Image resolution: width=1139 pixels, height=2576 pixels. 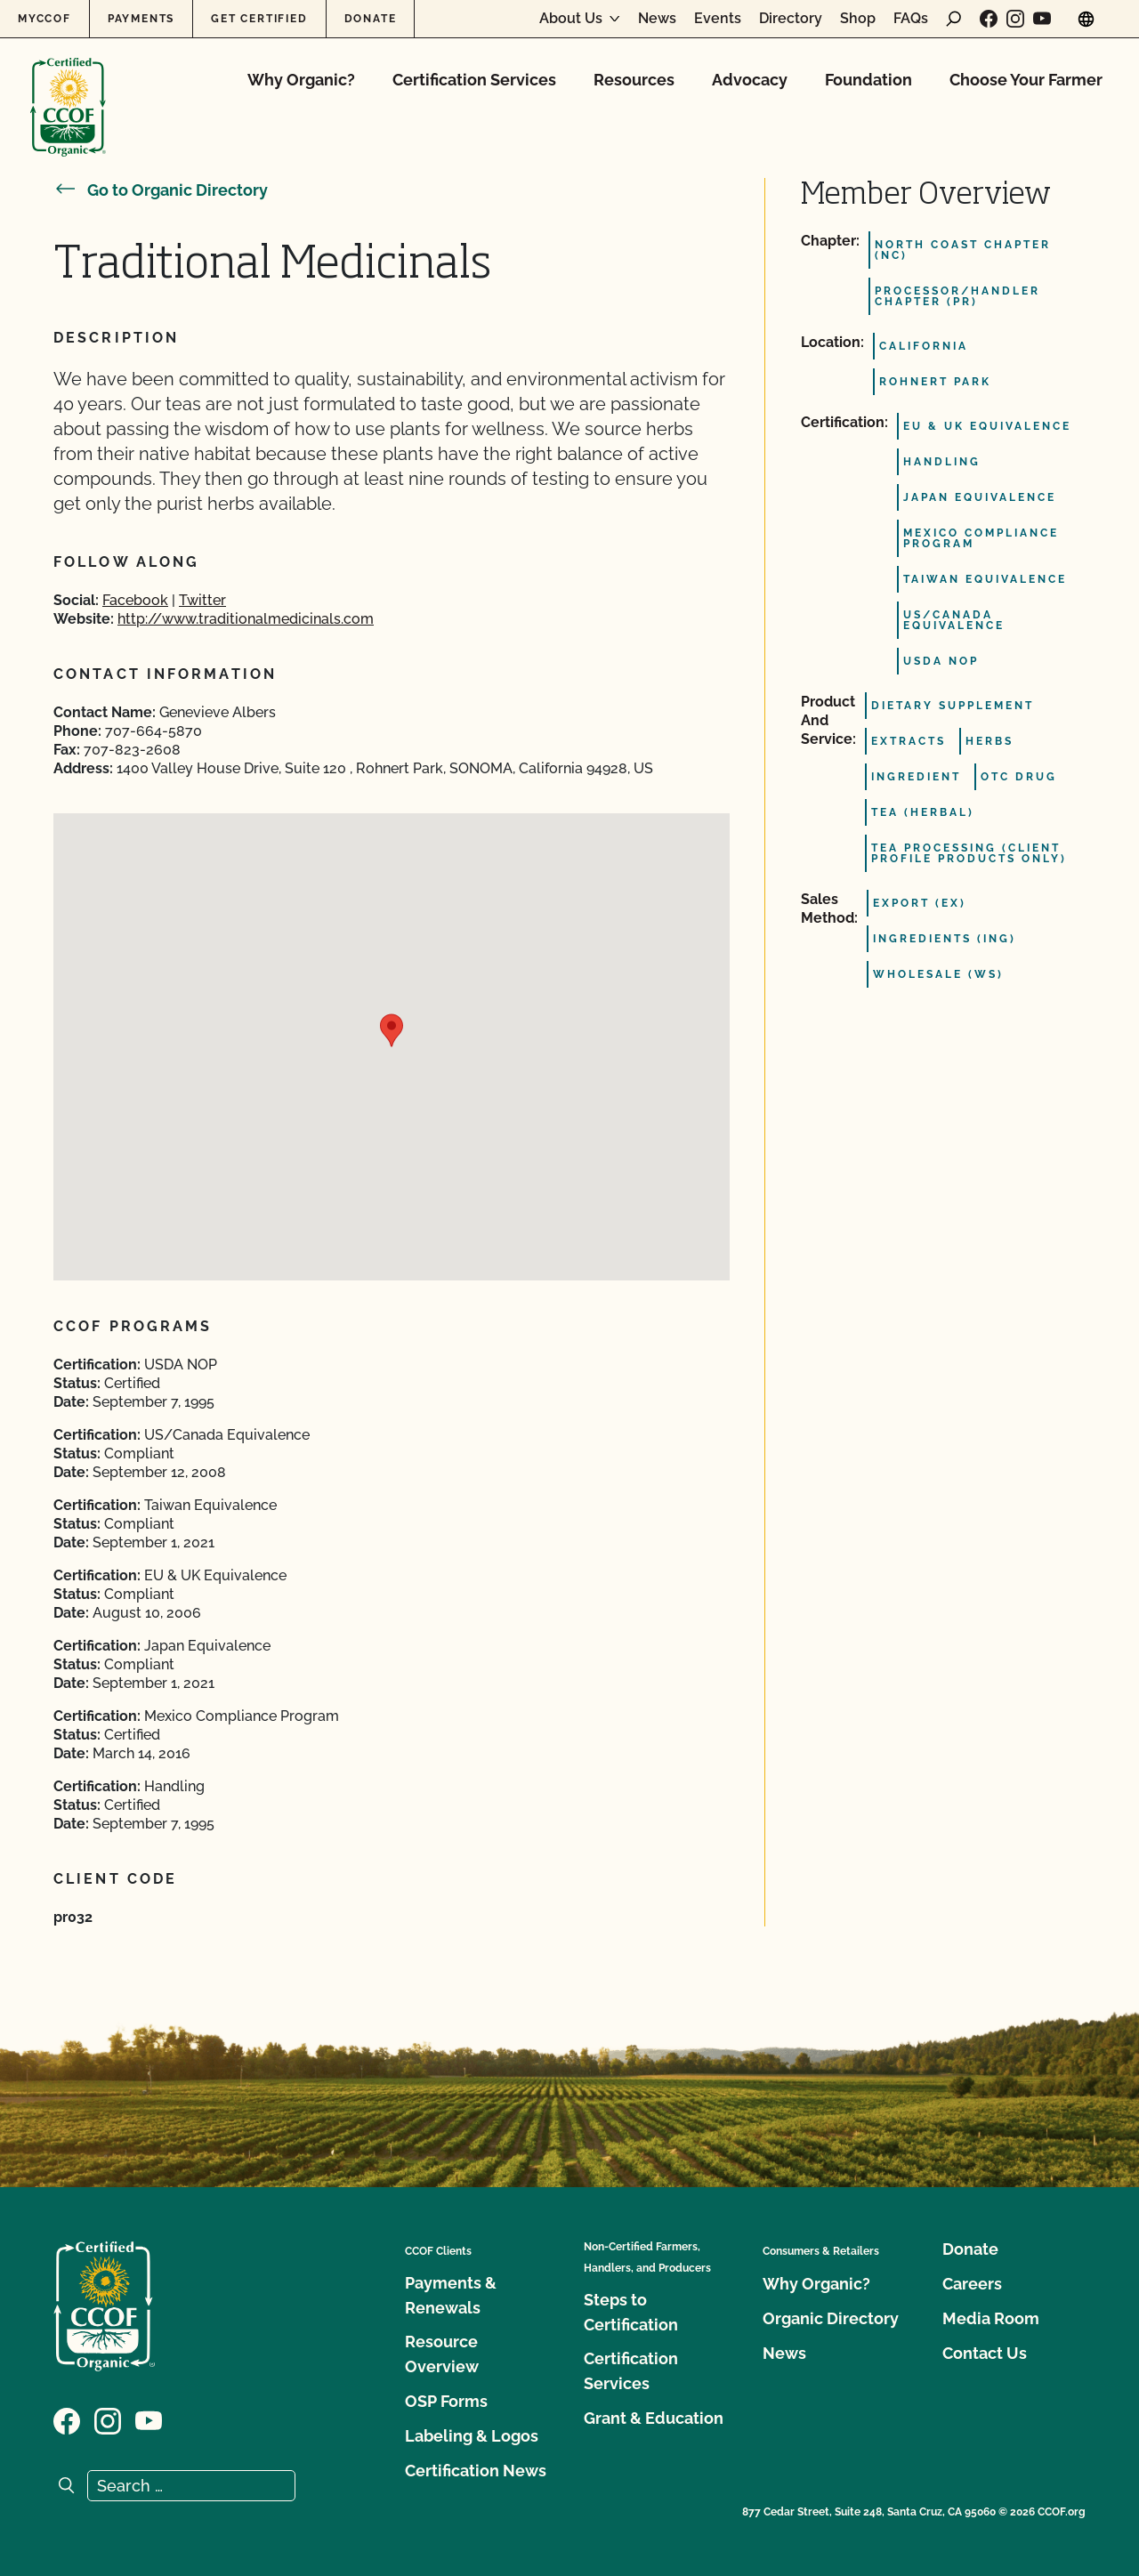 I want to click on Certification Services, so click(x=474, y=79).